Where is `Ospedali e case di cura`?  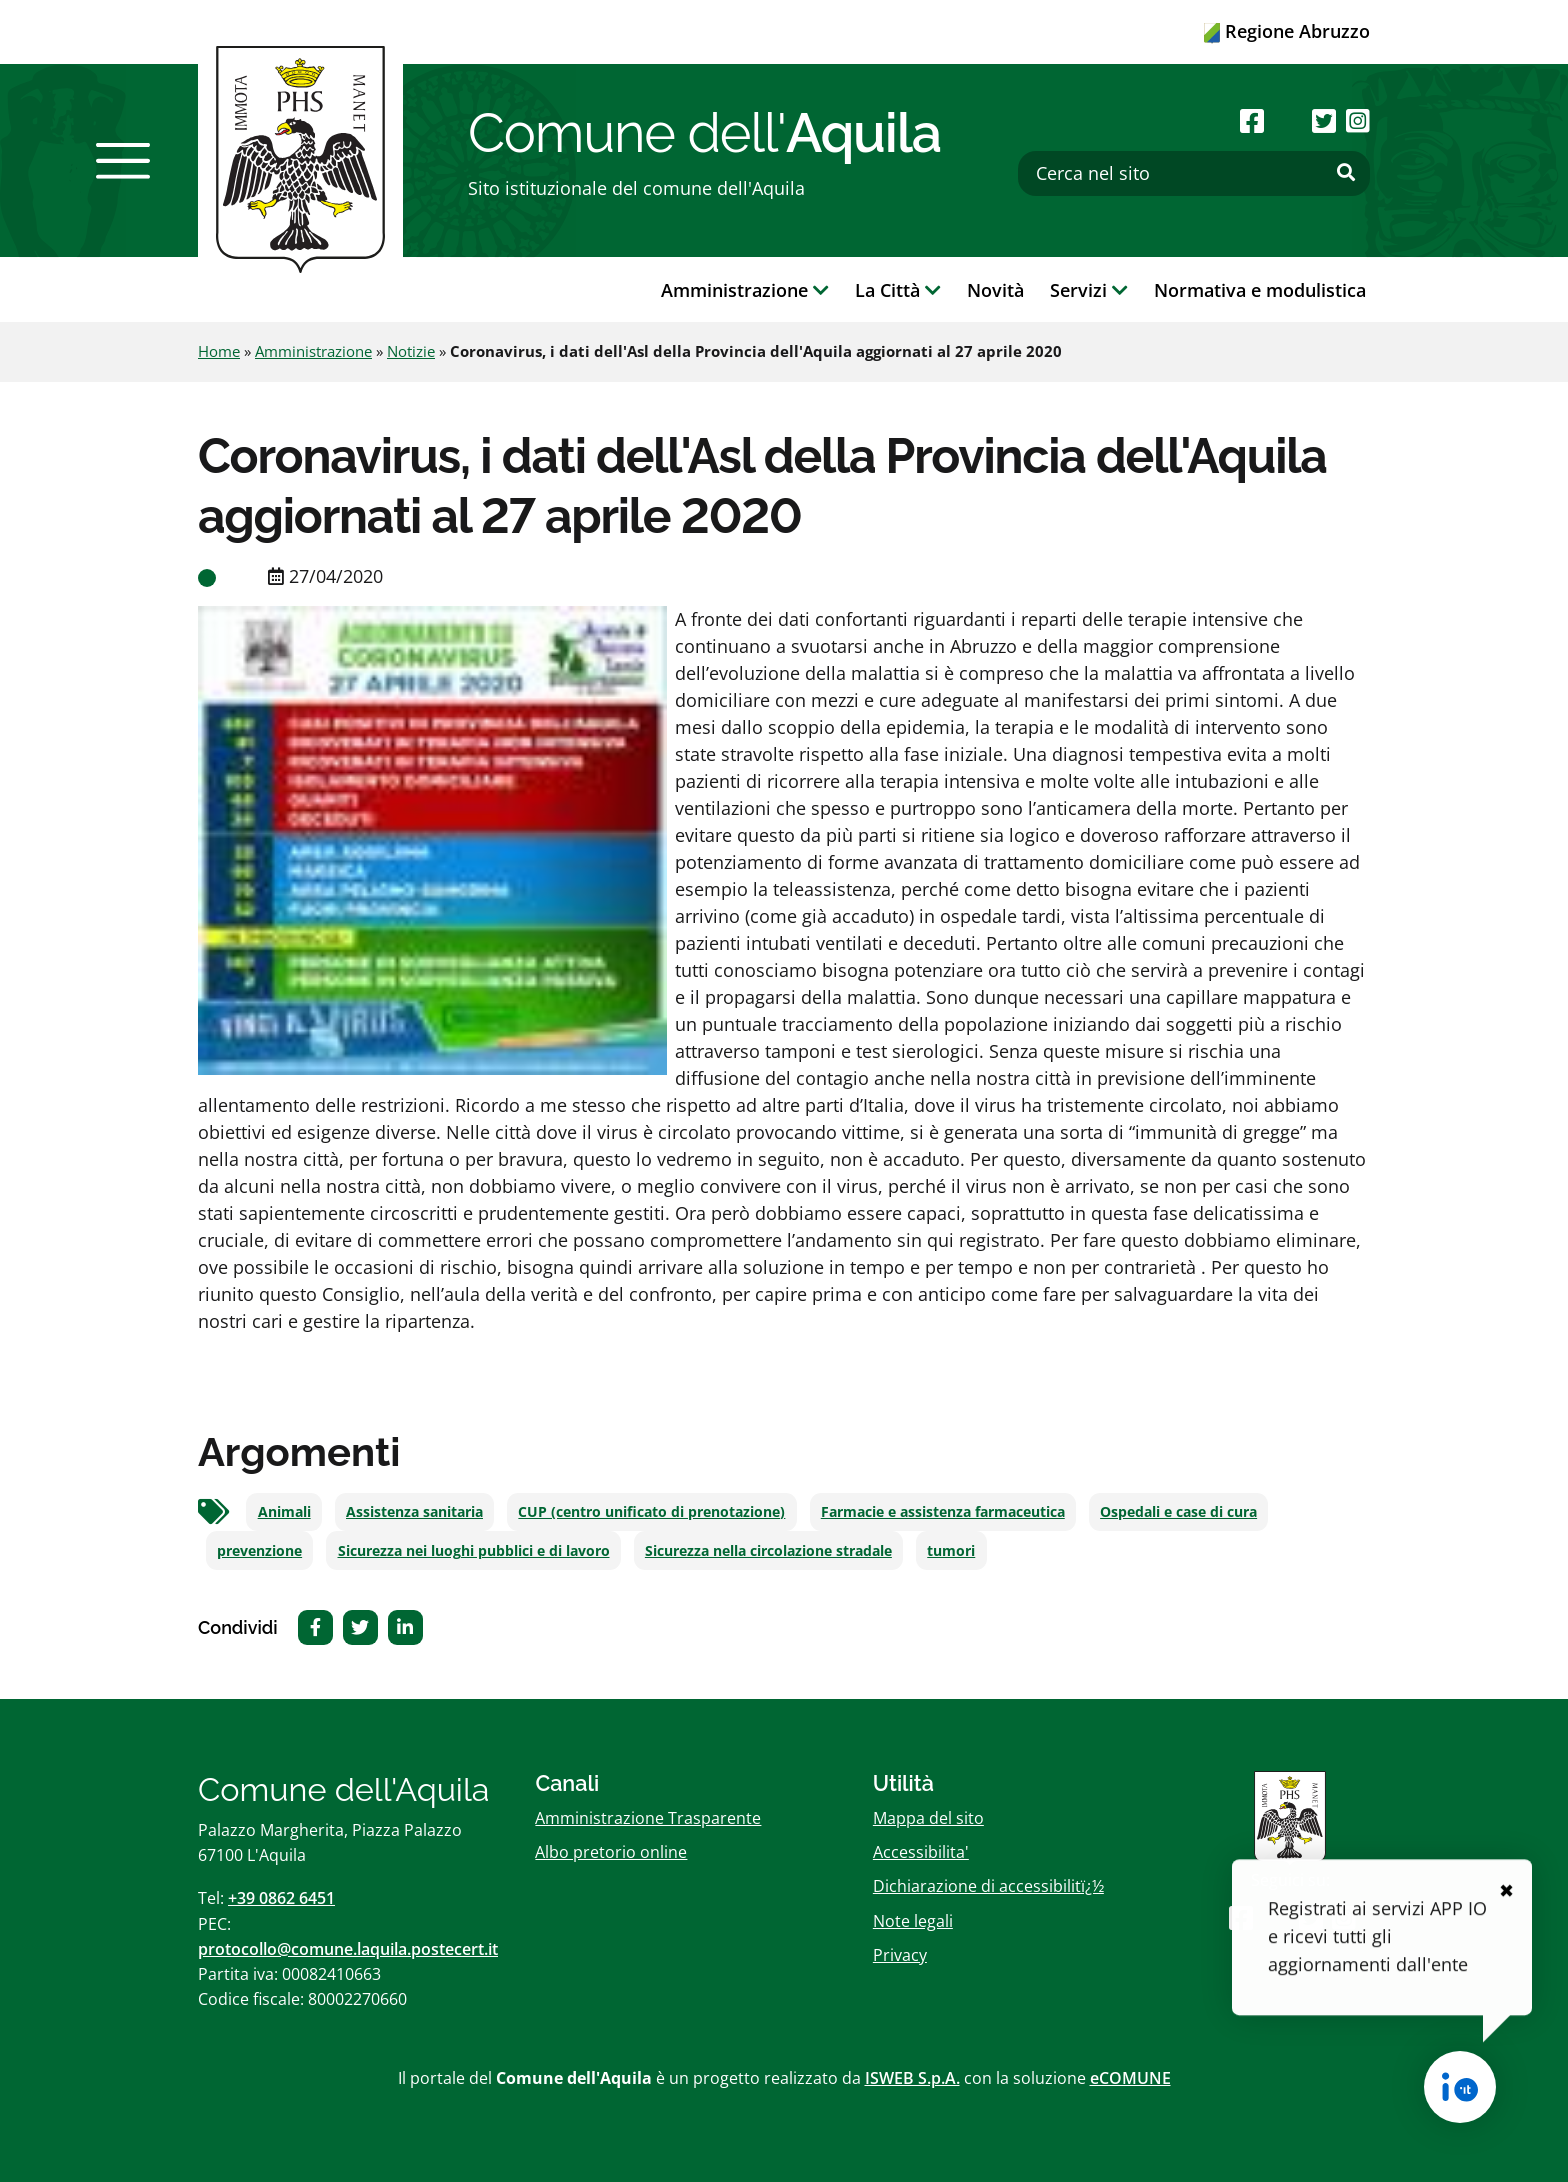 Ospedali e case di cura is located at coordinates (1178, 1512).